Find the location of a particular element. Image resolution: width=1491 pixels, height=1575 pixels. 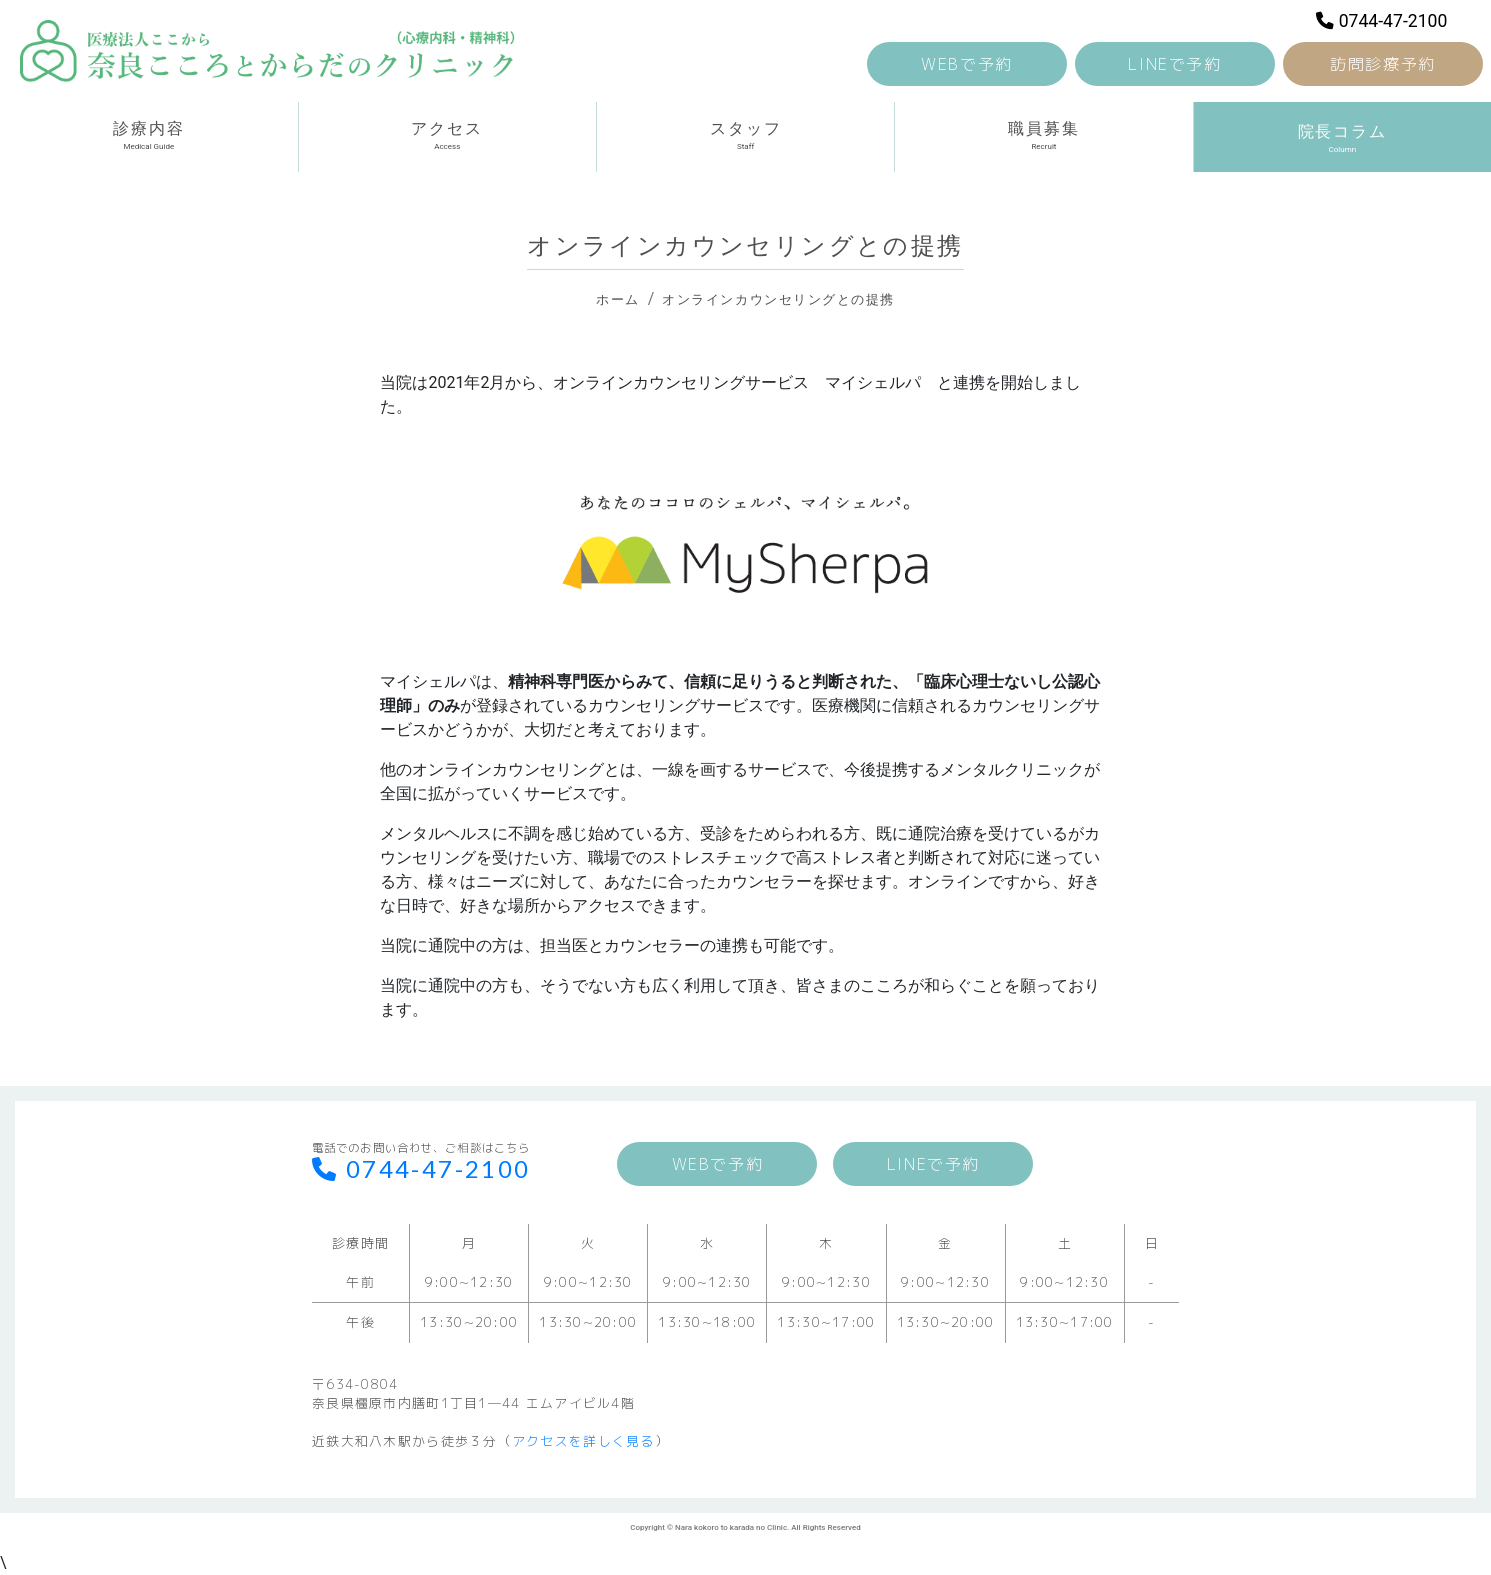

職員募集 is located at coordinates (1043, 136).